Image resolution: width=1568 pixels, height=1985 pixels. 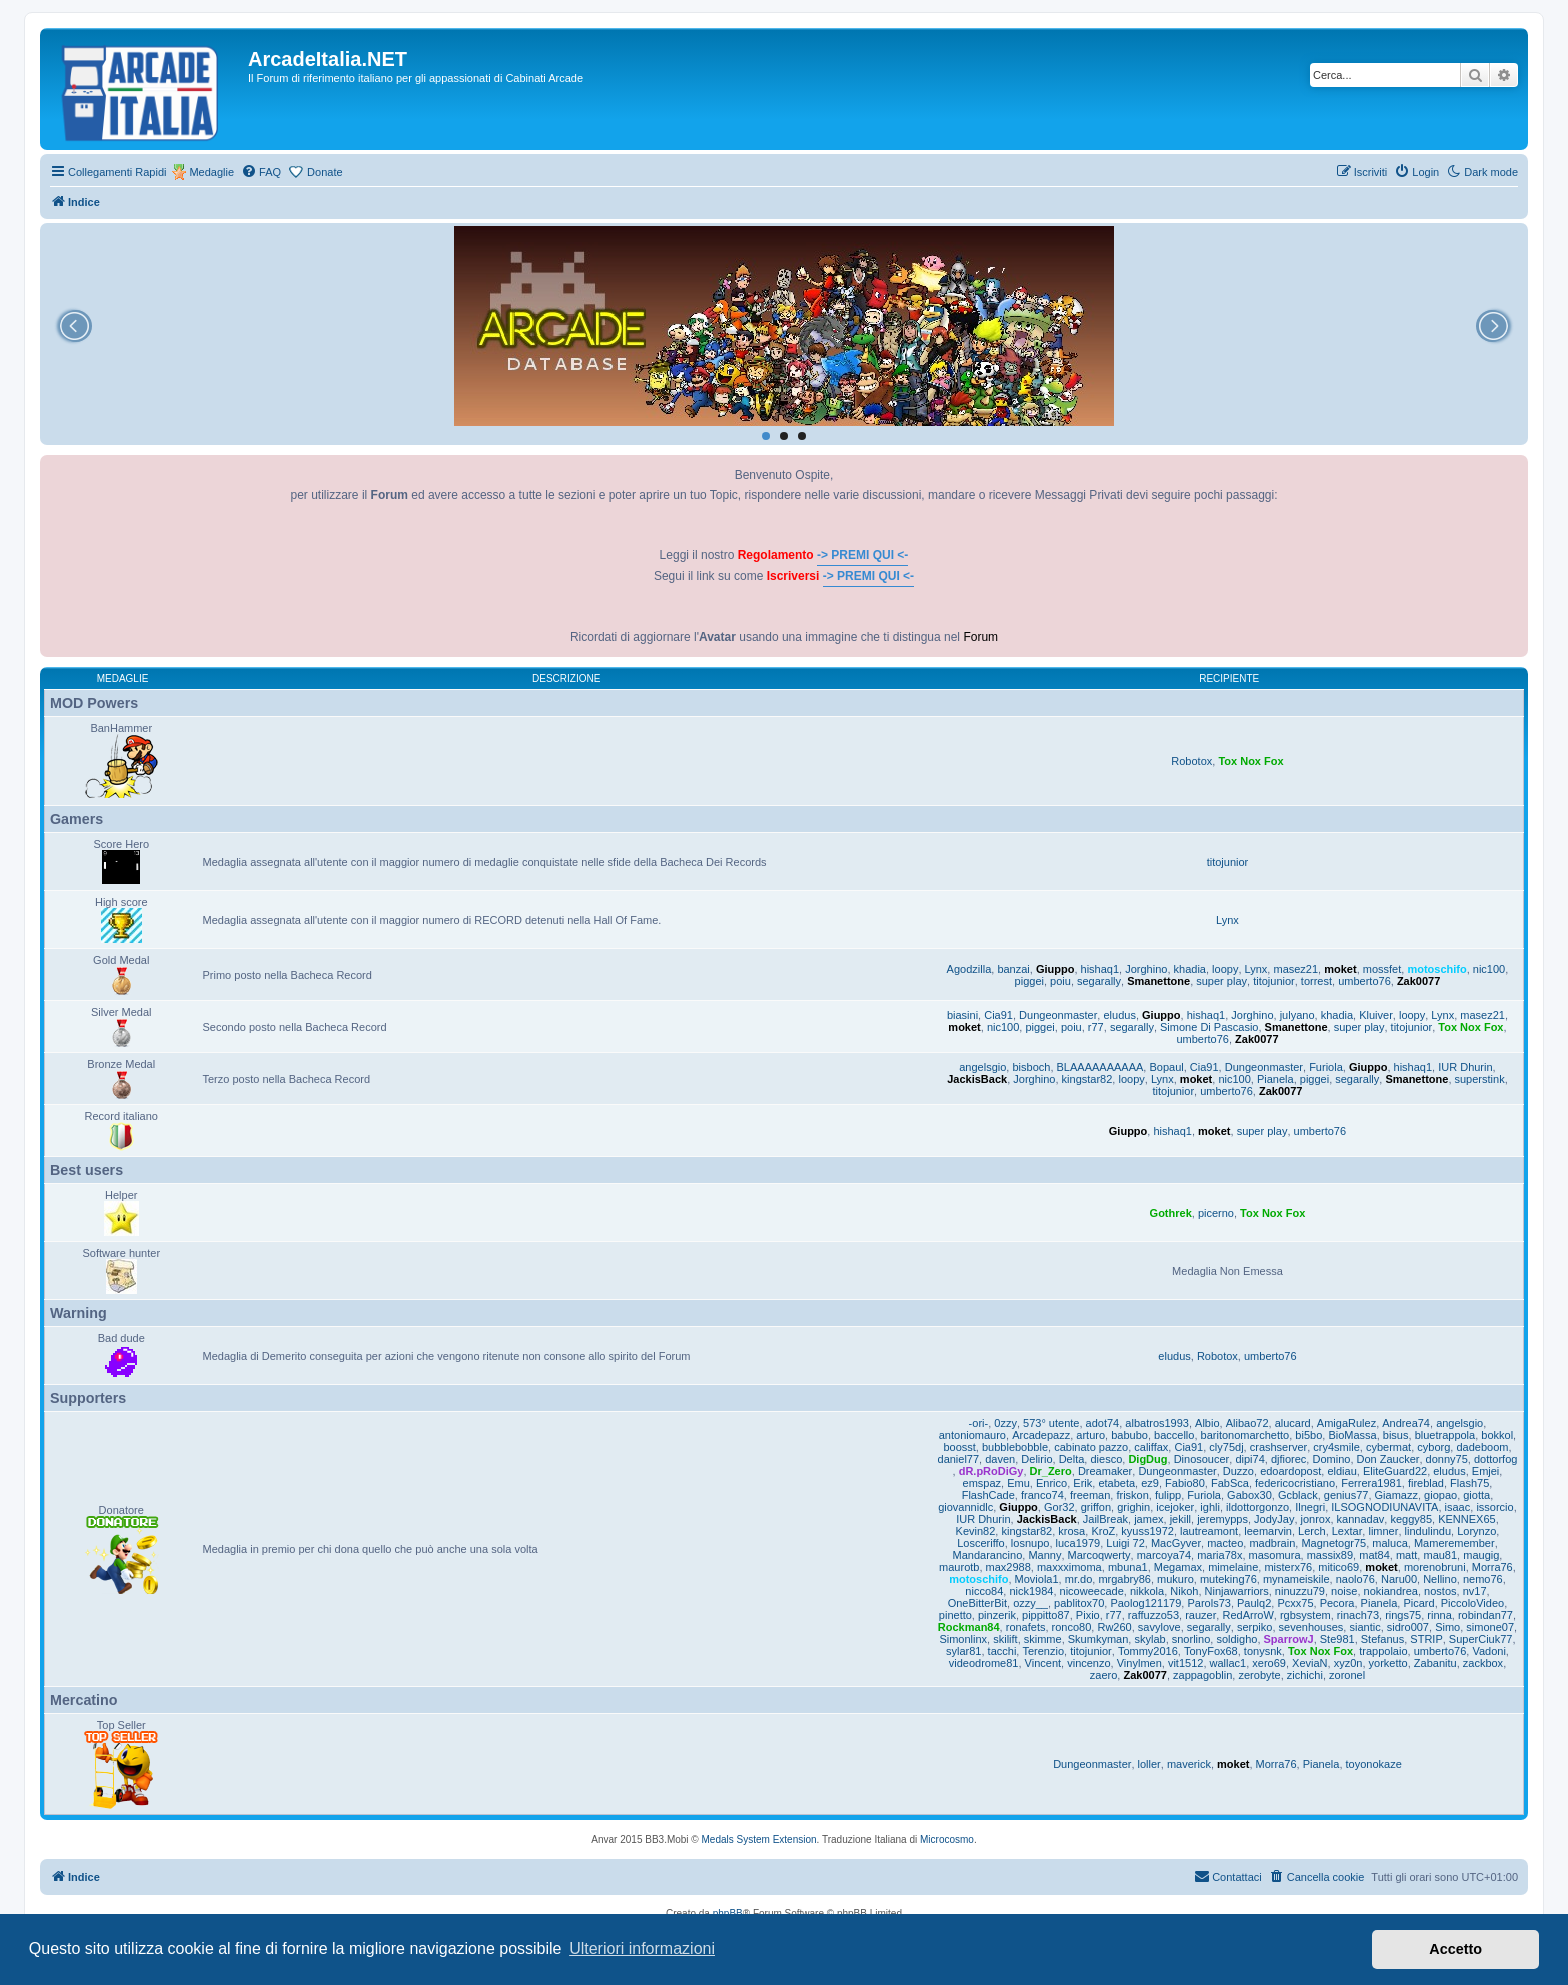 I want to click on giotta, so click(x=1476, y=1495).